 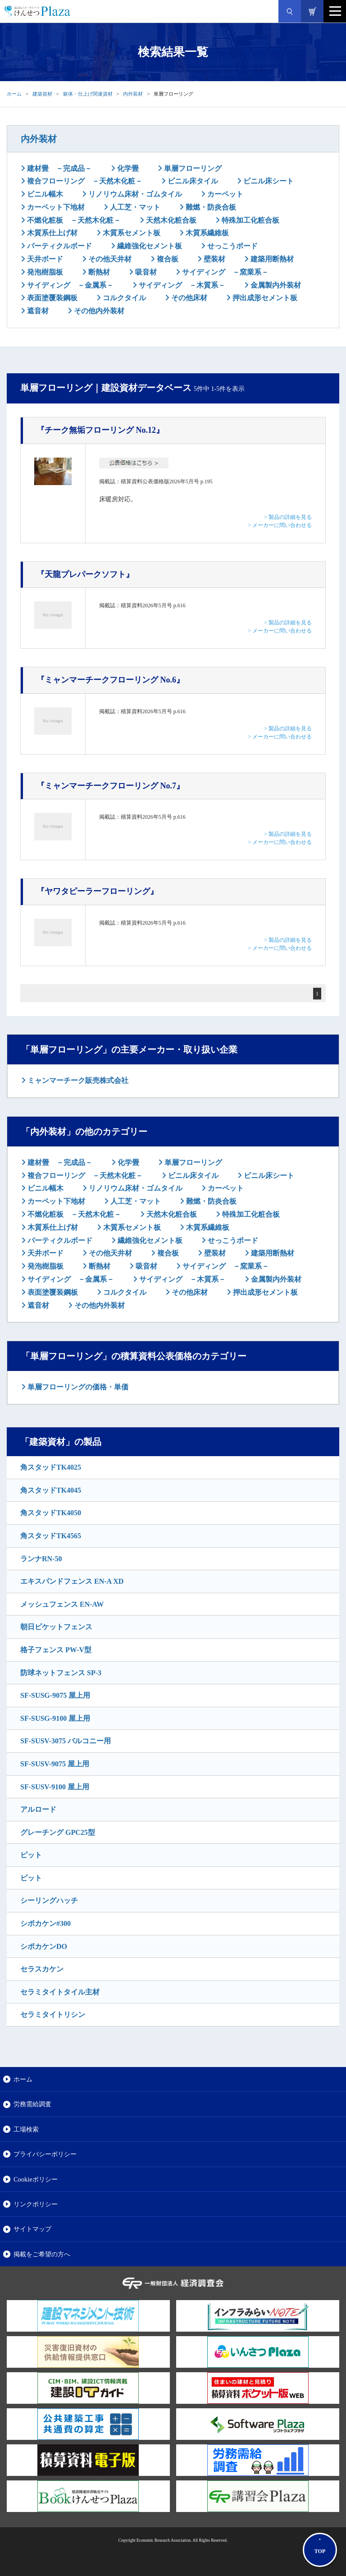 What do you see at coordinates (36, 2179) in the screenshot?
I see `Cookieポリシー` at bounding box center [36, 2179].